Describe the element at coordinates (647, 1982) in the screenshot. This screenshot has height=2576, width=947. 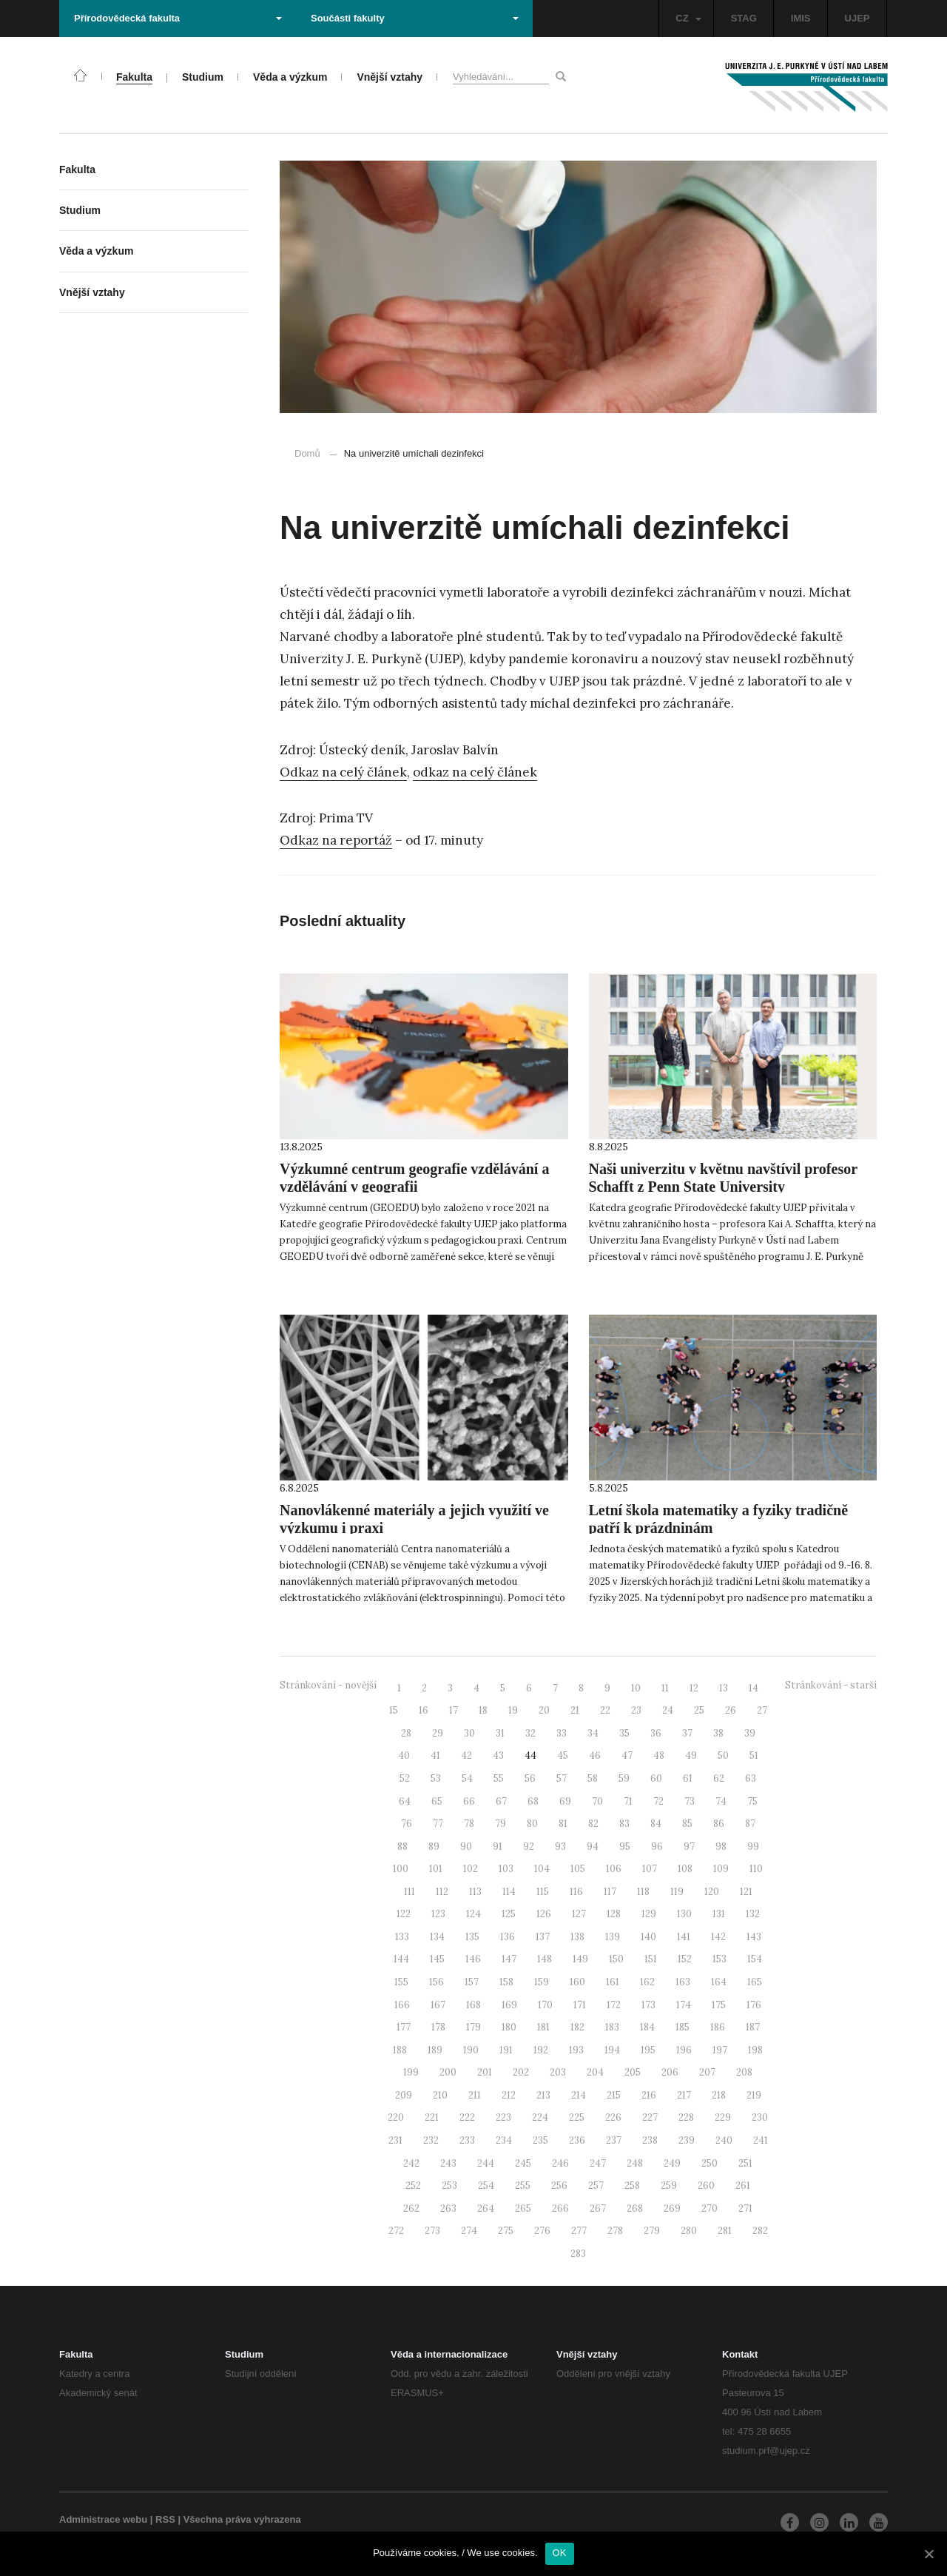
I see `162` at that location.